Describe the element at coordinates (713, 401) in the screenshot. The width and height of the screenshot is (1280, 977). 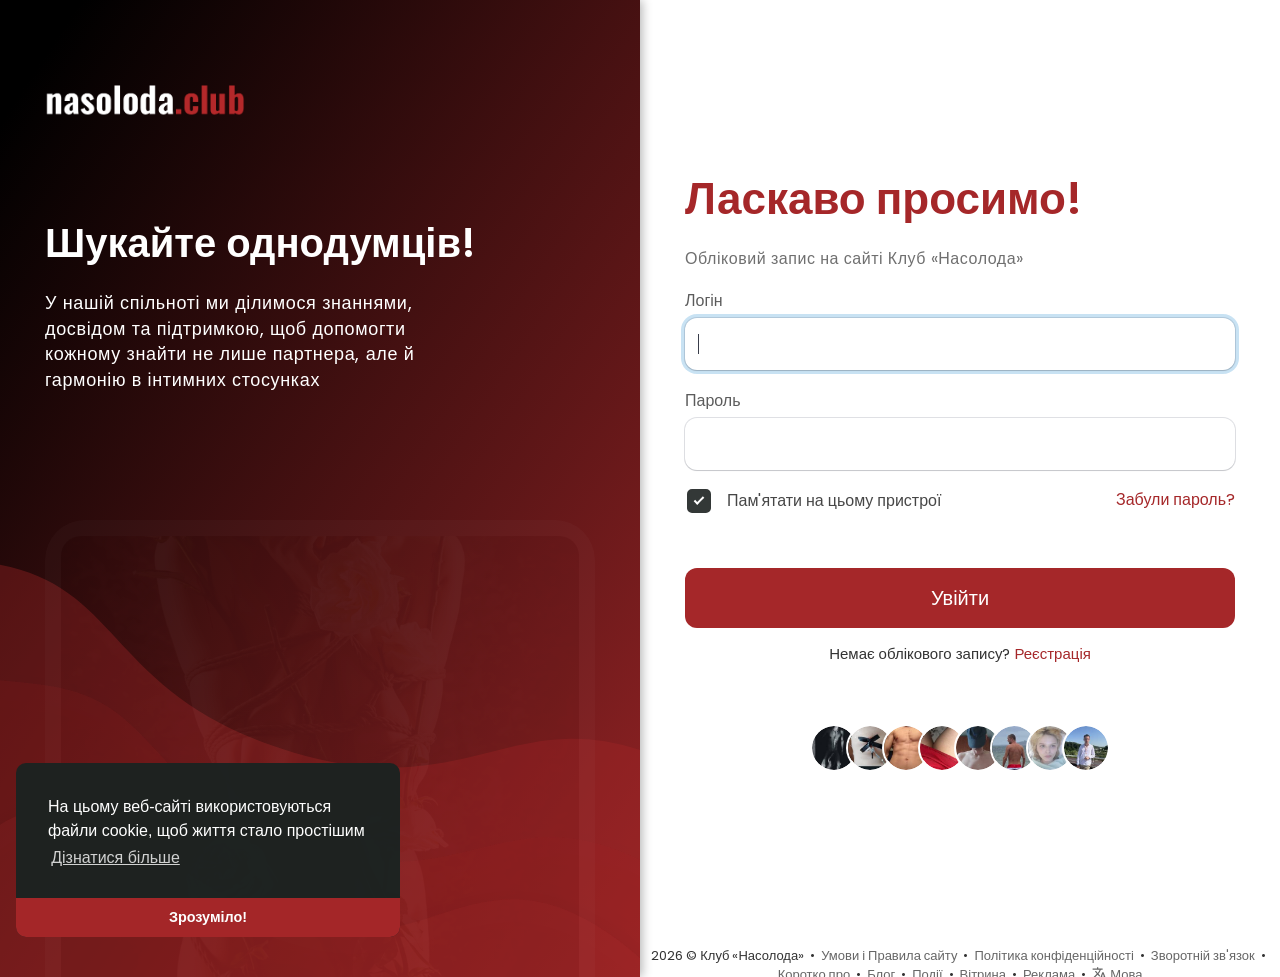
I see `Пароль` at that location.